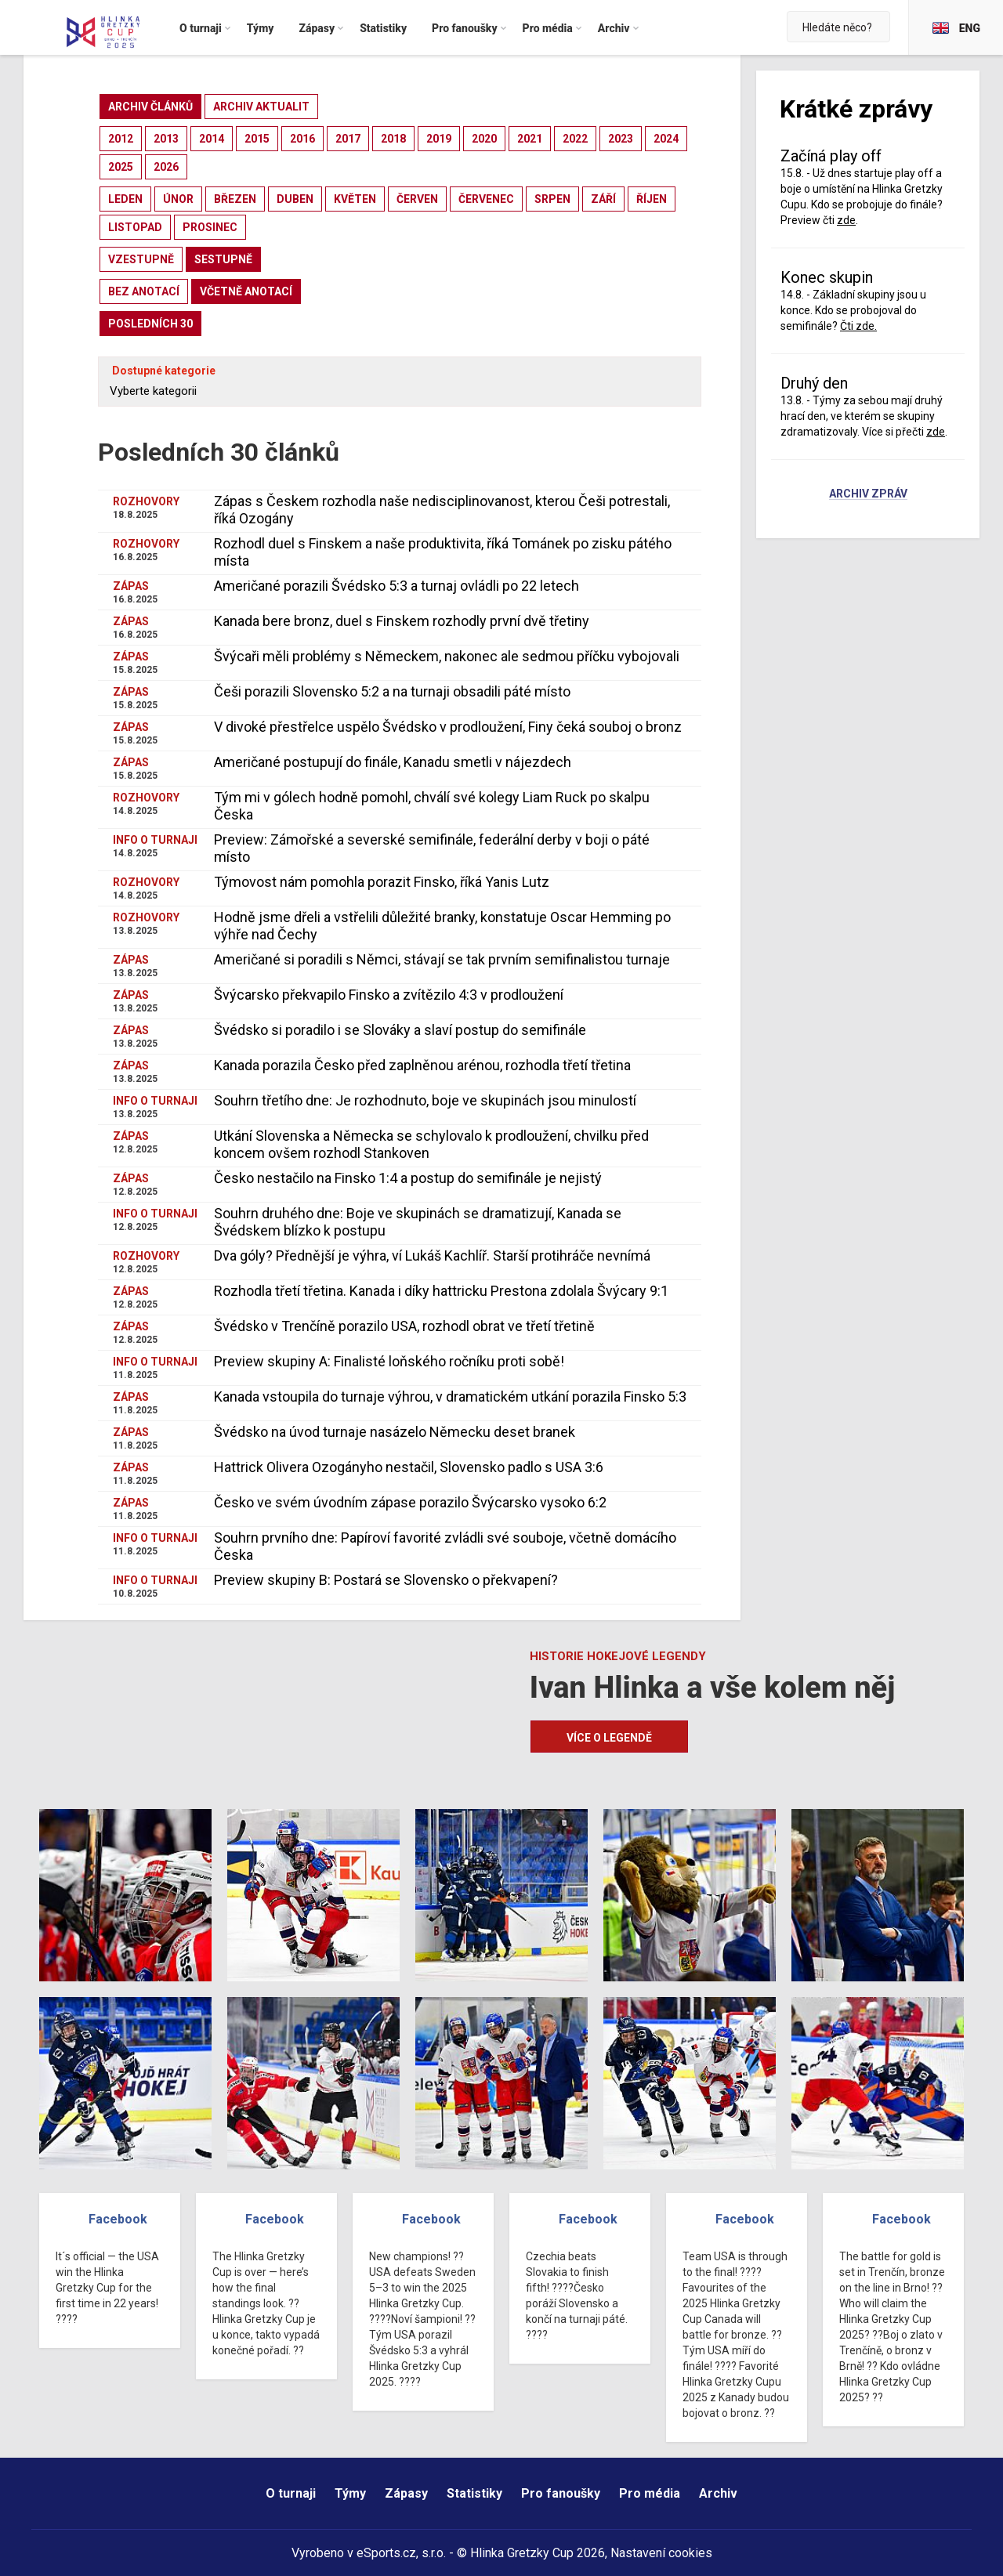  What do you see at coordinates (620, 138) in the screenshot?
I see `2023` at bounding box center [620, 138].